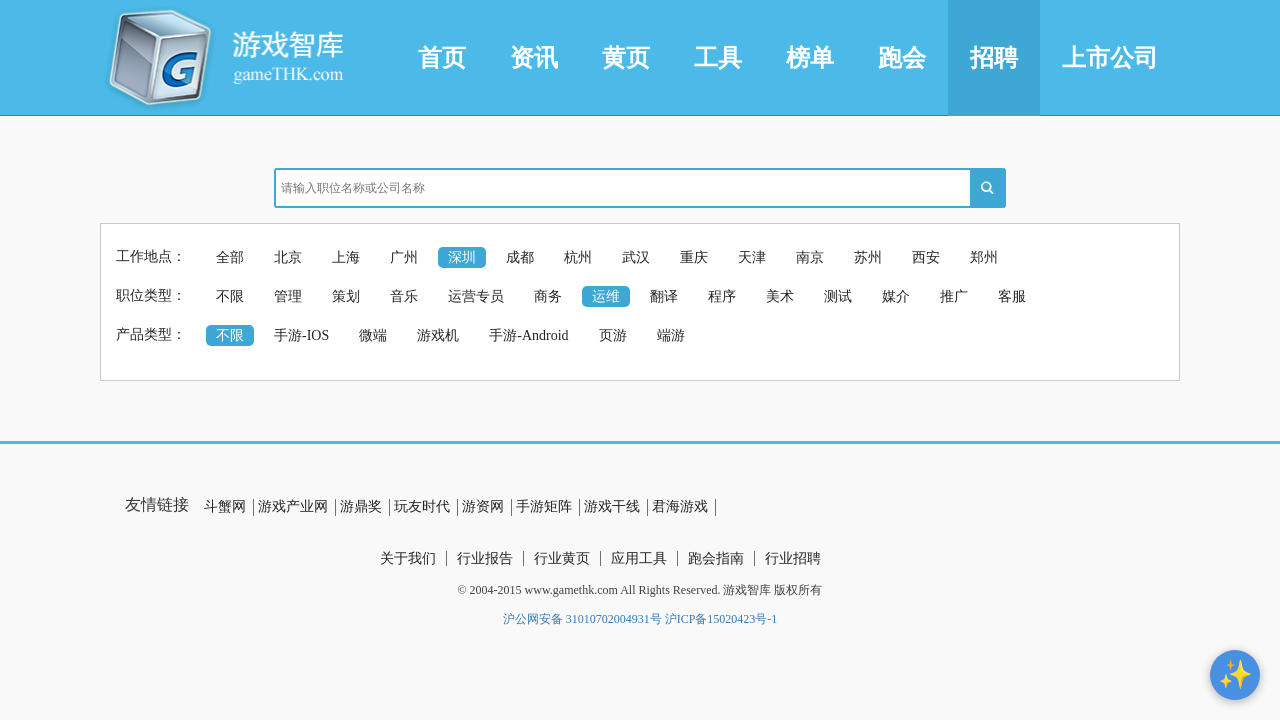 The width and height of the screenshot is (1280, 720). I want to click on 郑州, so click(984, 257).